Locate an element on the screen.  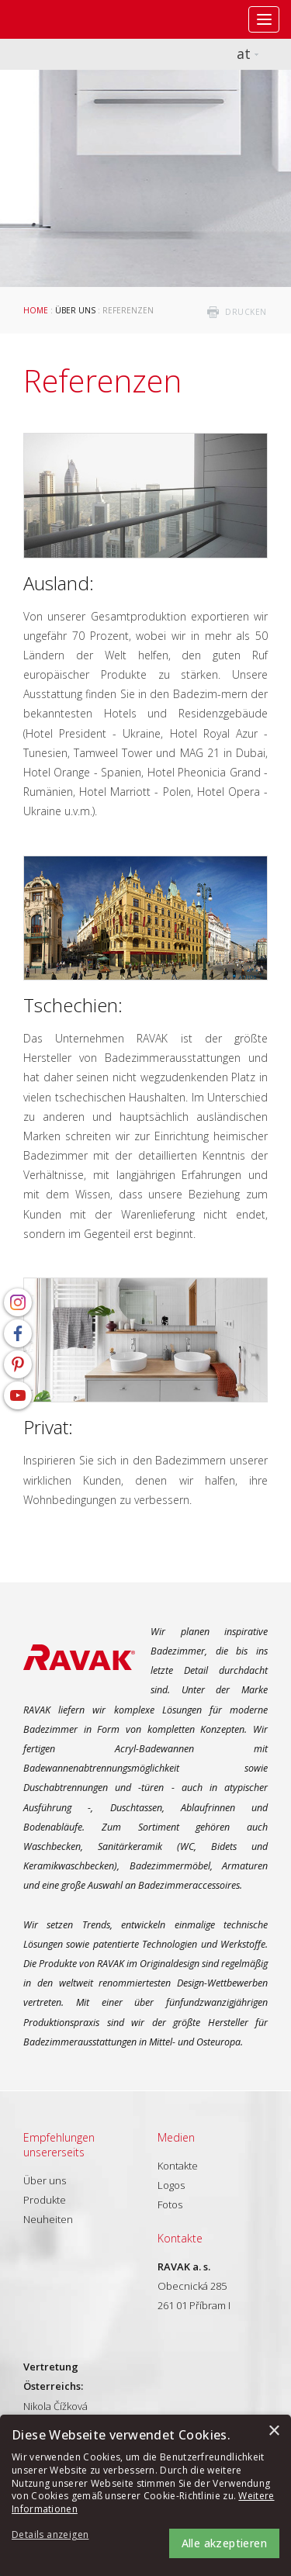
Produkte is located at coordinates (44, 2200).